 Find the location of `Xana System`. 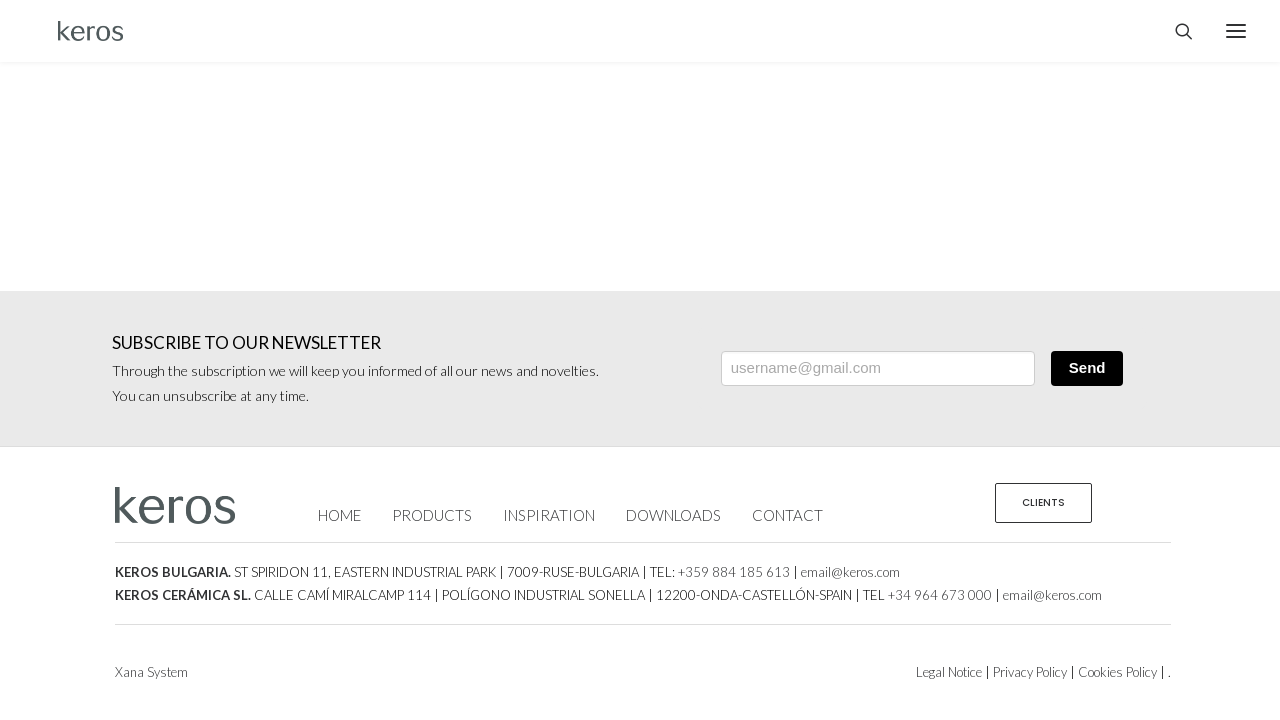

Xana System is located at coordinates (151, 672).